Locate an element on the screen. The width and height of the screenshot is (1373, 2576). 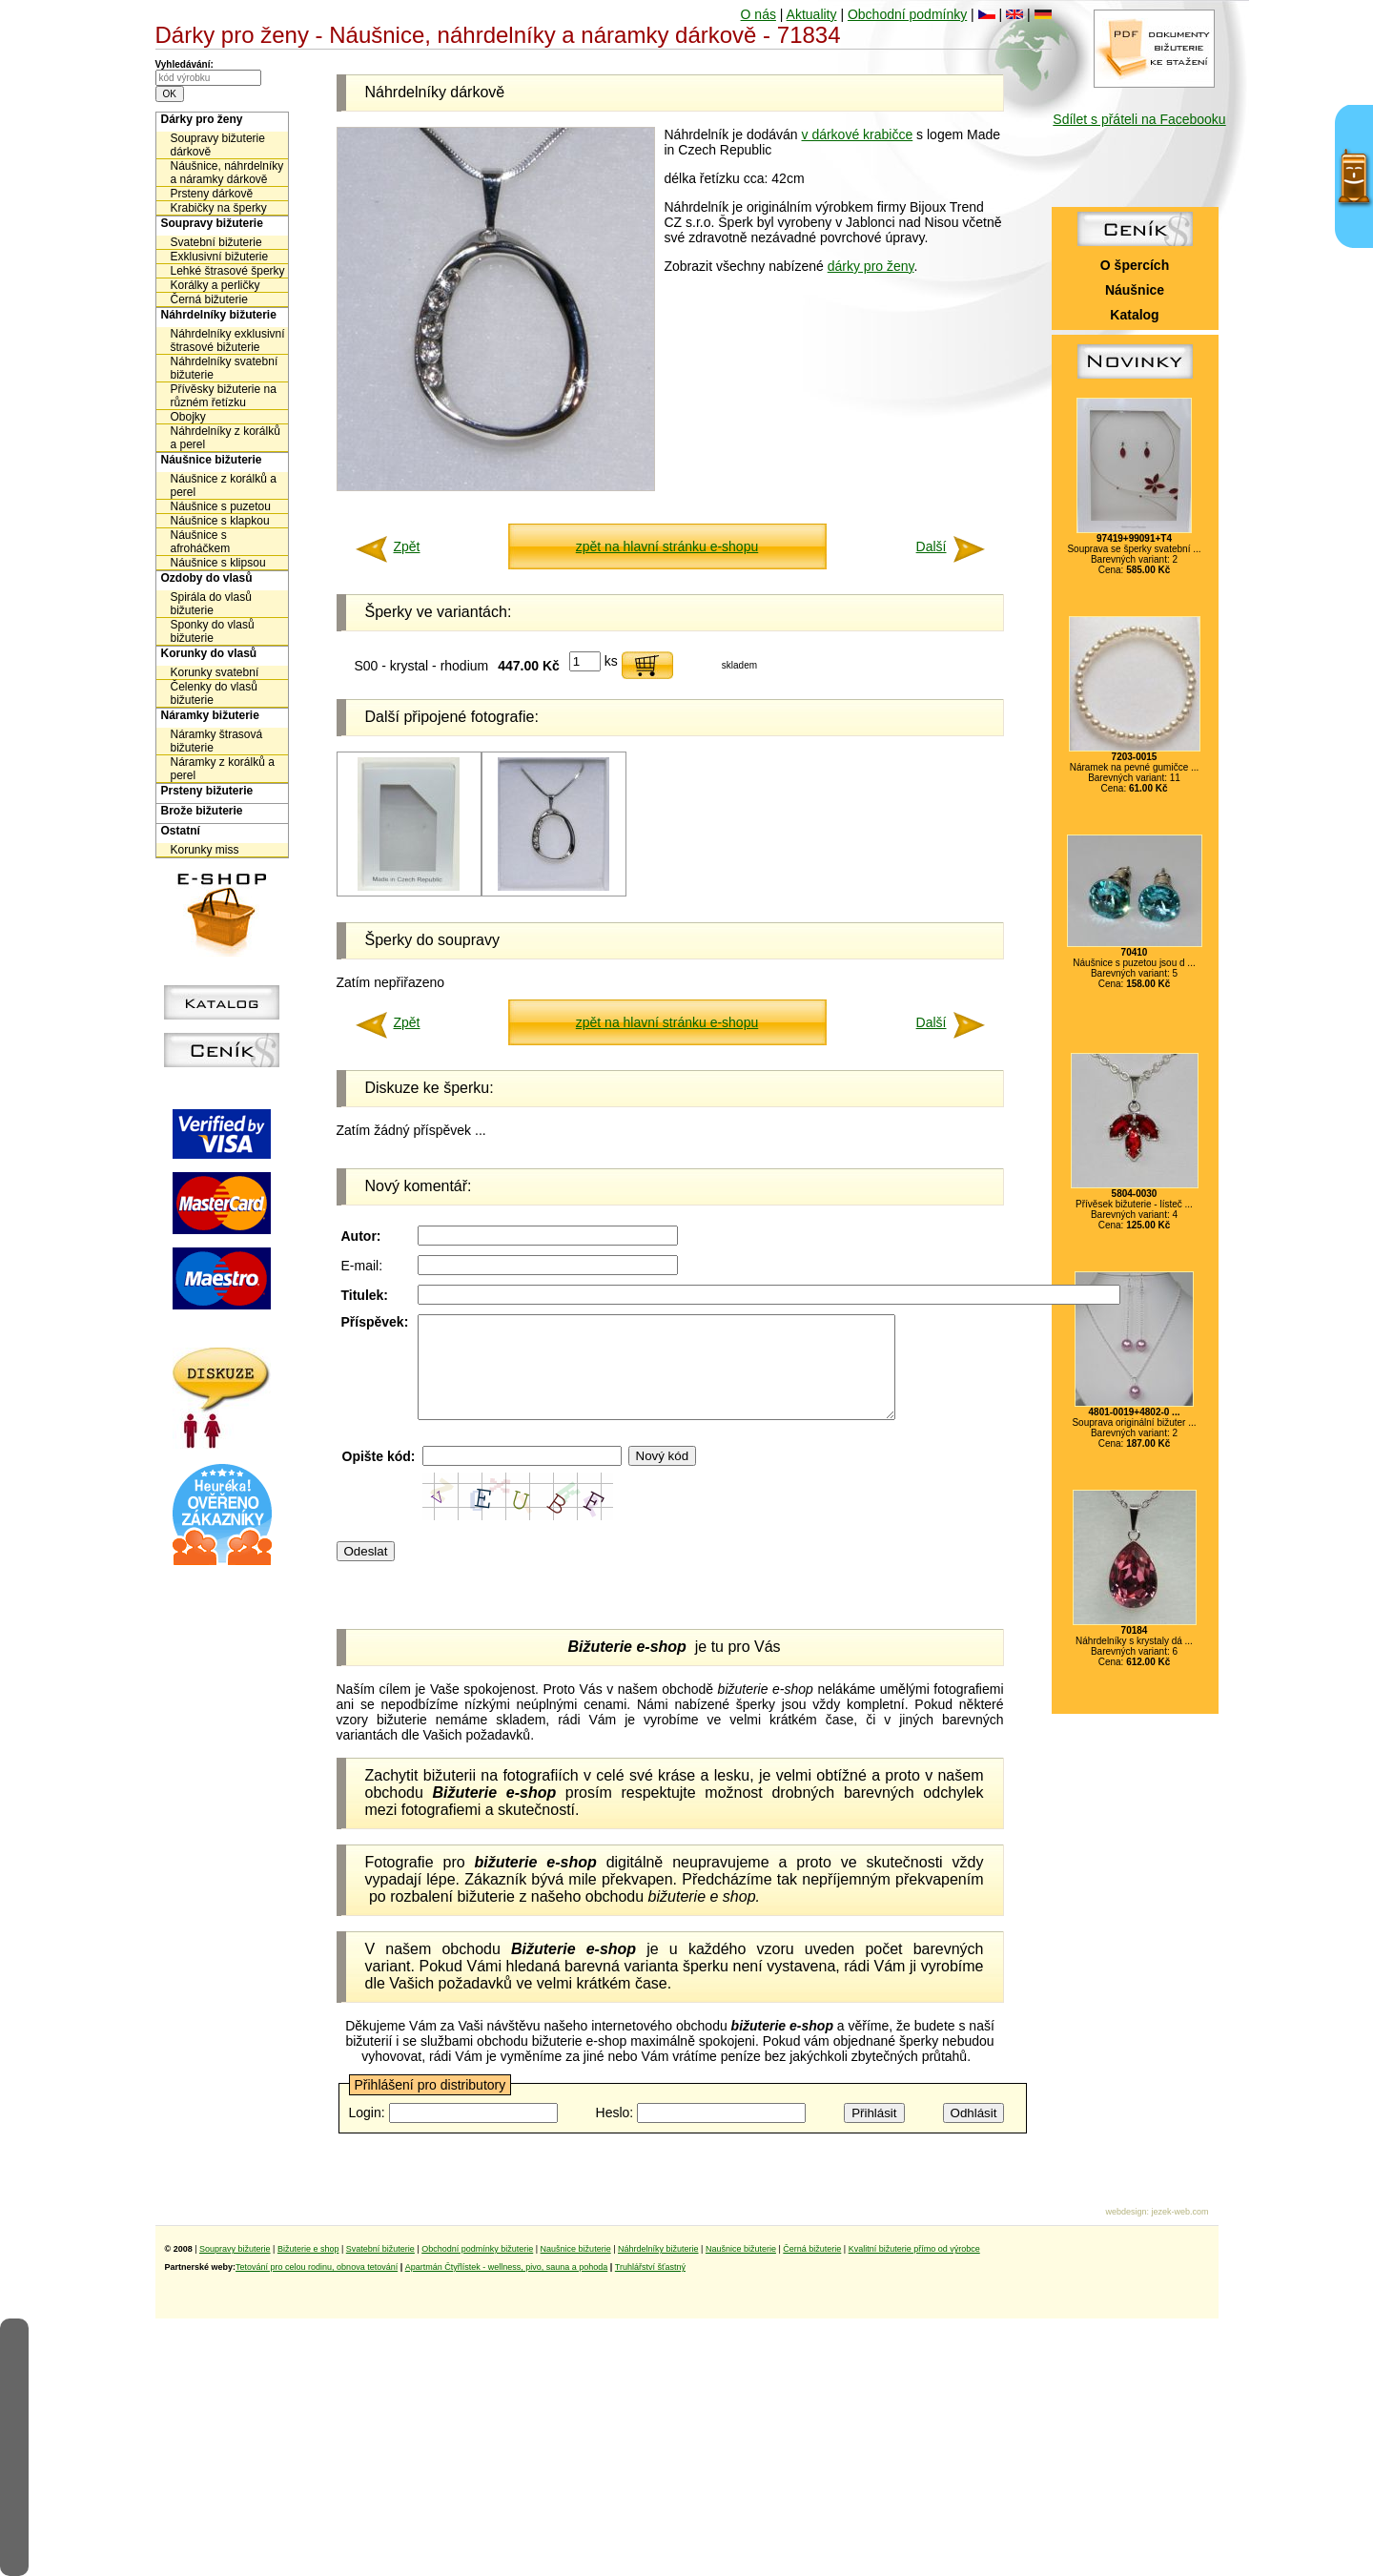
Tetování pro celou rodinu, obnova tetování is located at coordinates (317, 2267).